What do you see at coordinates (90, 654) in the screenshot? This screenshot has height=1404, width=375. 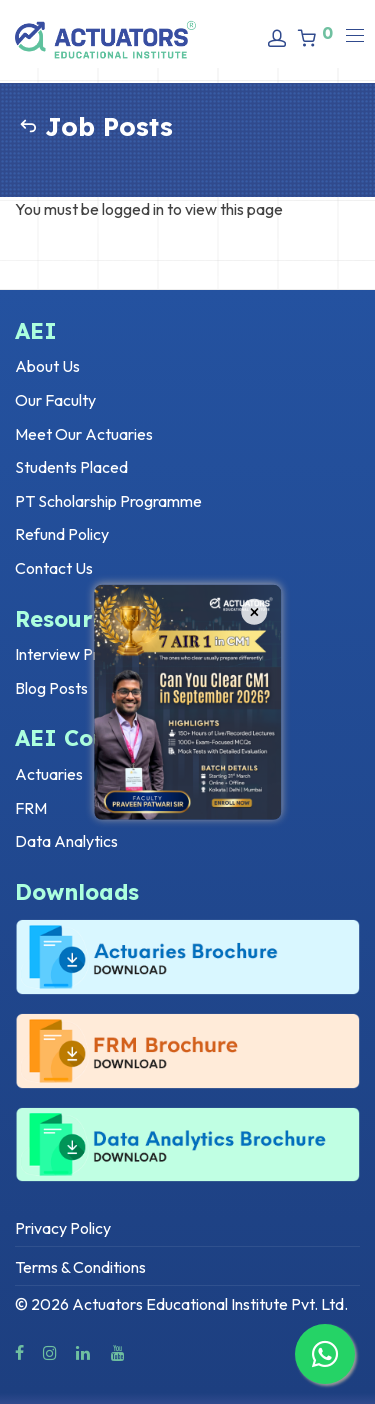 I see `Interview Preparation` at bounding box center [90, 654].